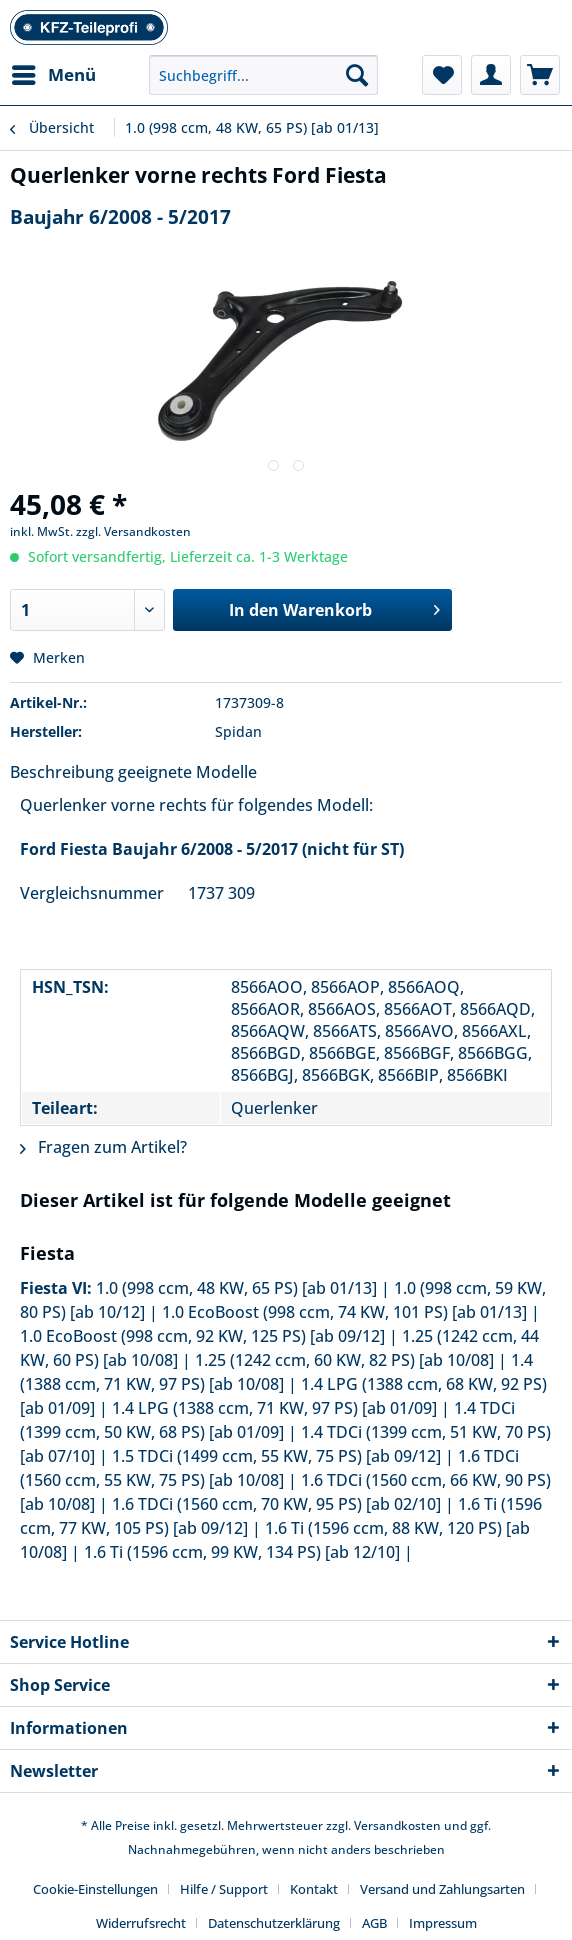 Image resolution: width=572 pixels, height=1940 pixels. What do you see at coordinates (274, 1408) in the screenshot?
I see `1.4 LPG (1388 ccm, 71 KW, 97 PS) [ab 01/09]` at bounding box center [274, 1408].